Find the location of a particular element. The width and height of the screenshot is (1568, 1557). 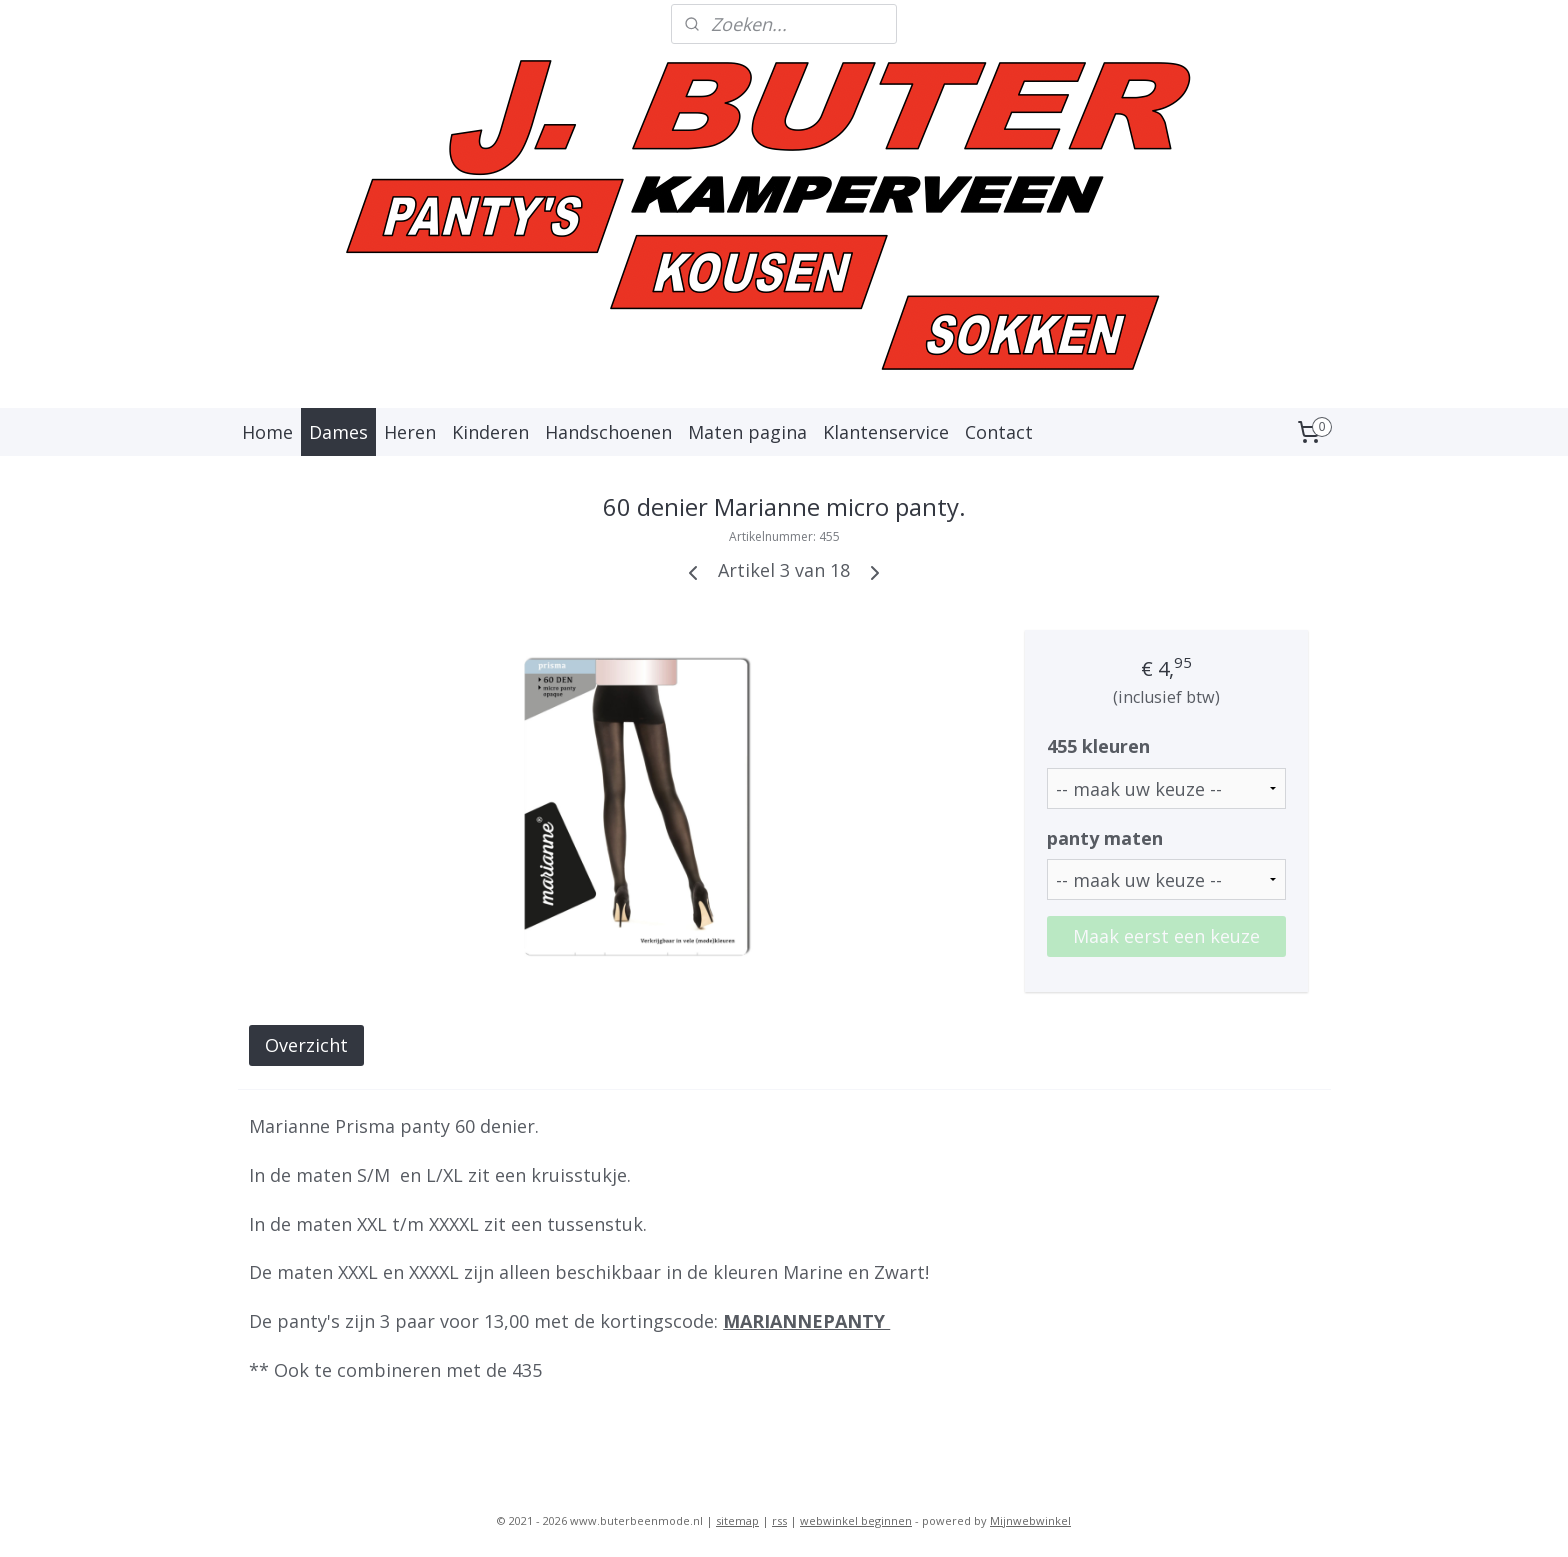

webwinkel beginnen is located at coordinates (856, 1520).